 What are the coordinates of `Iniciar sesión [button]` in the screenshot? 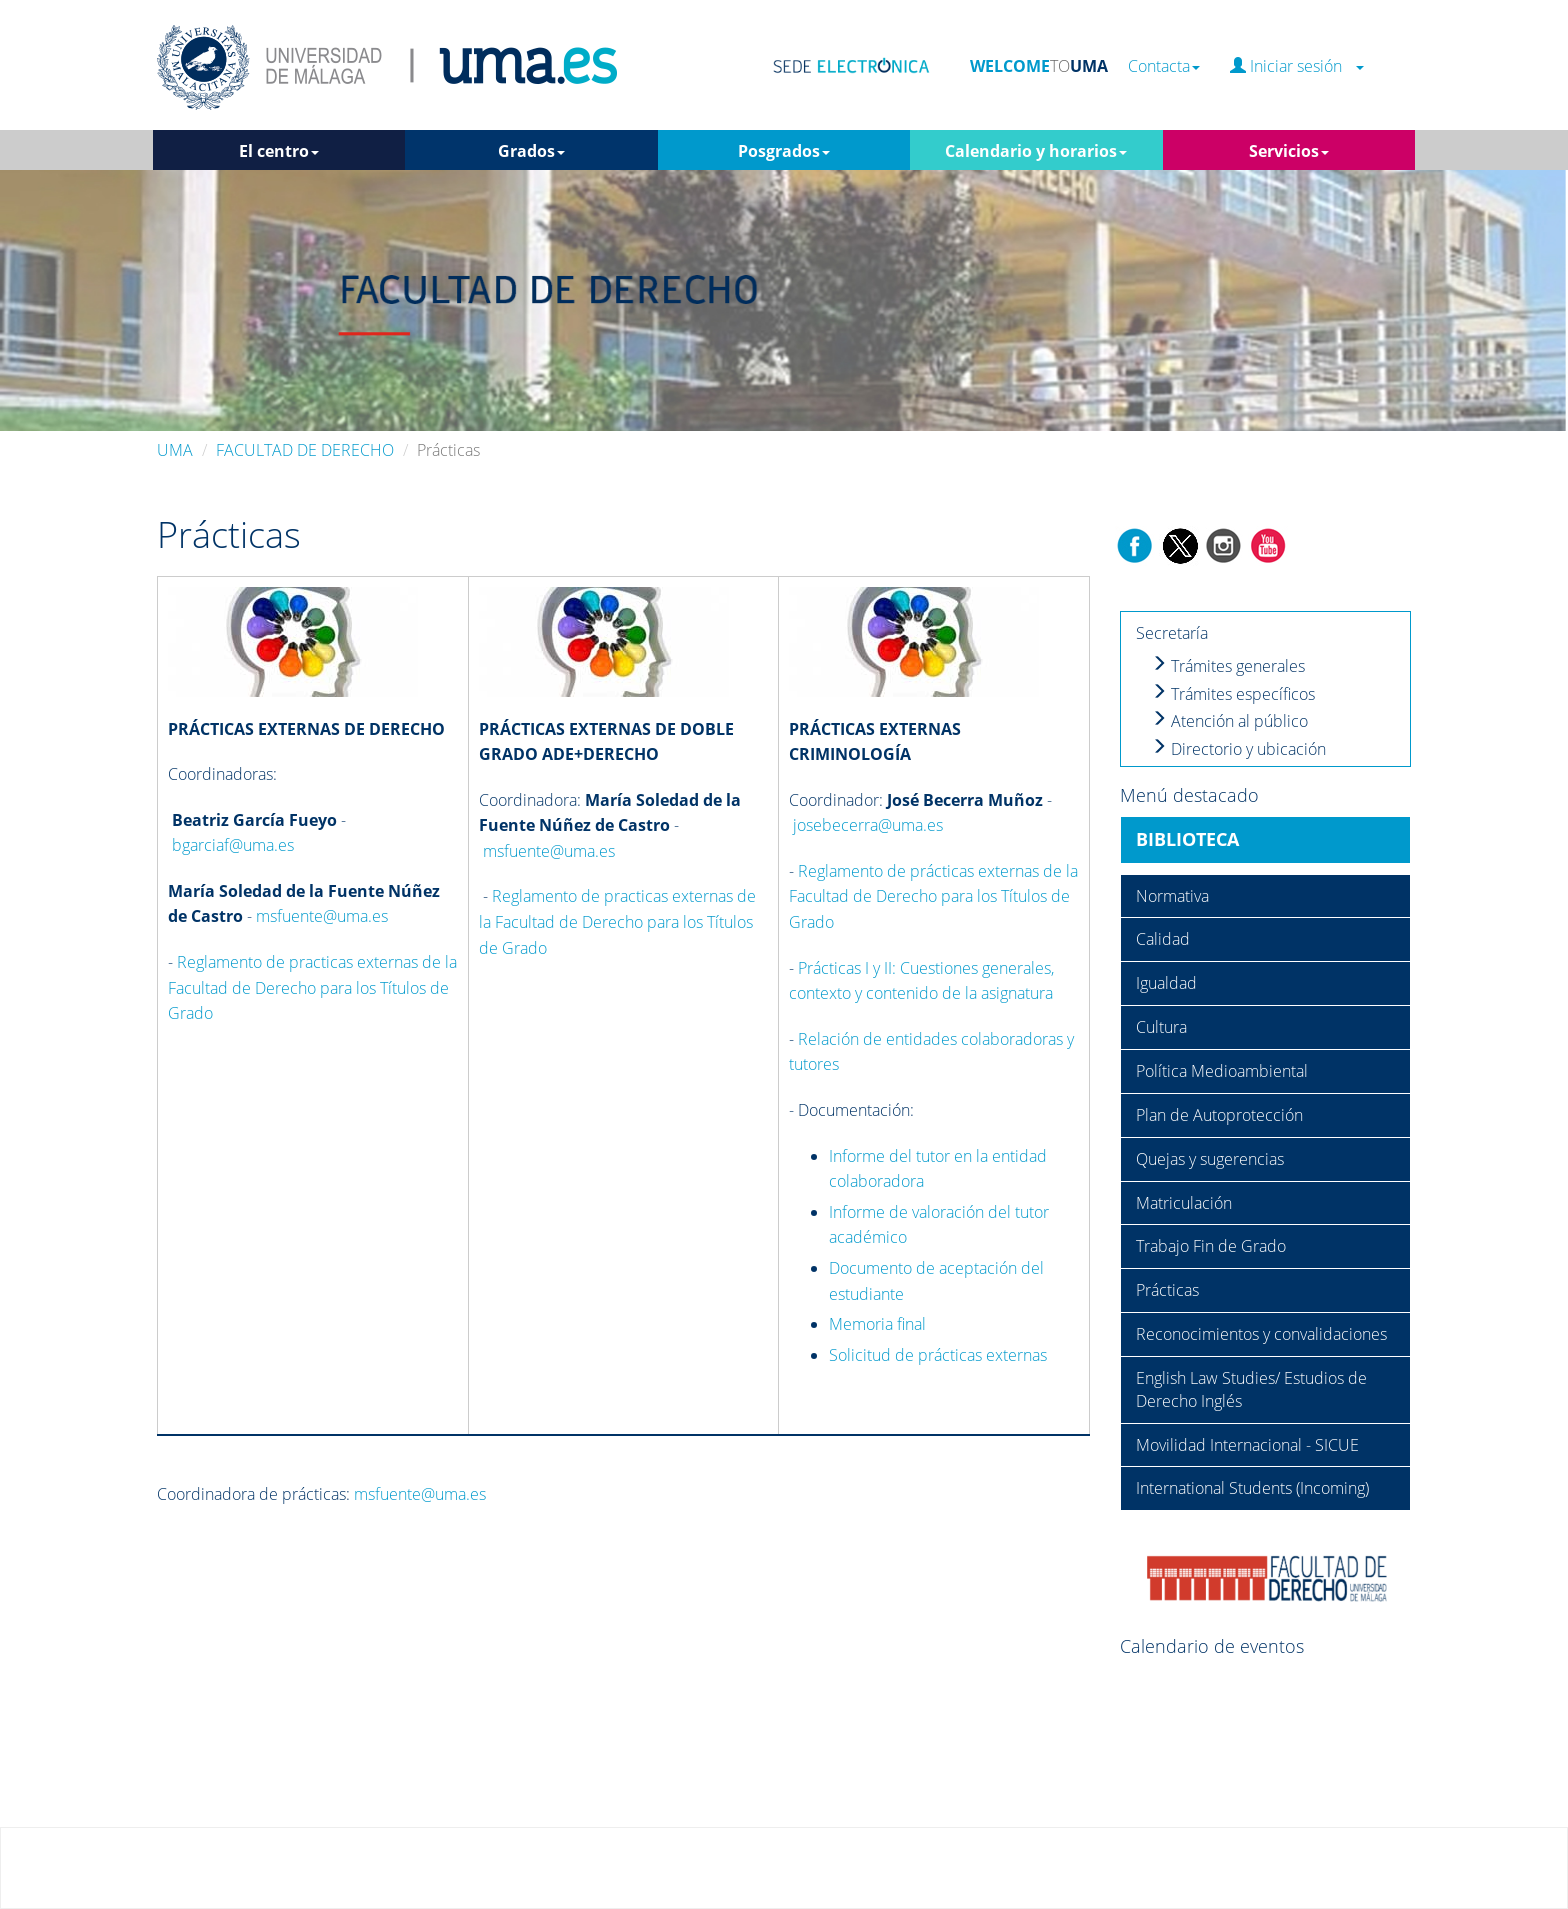 It's located at (1297, 66).